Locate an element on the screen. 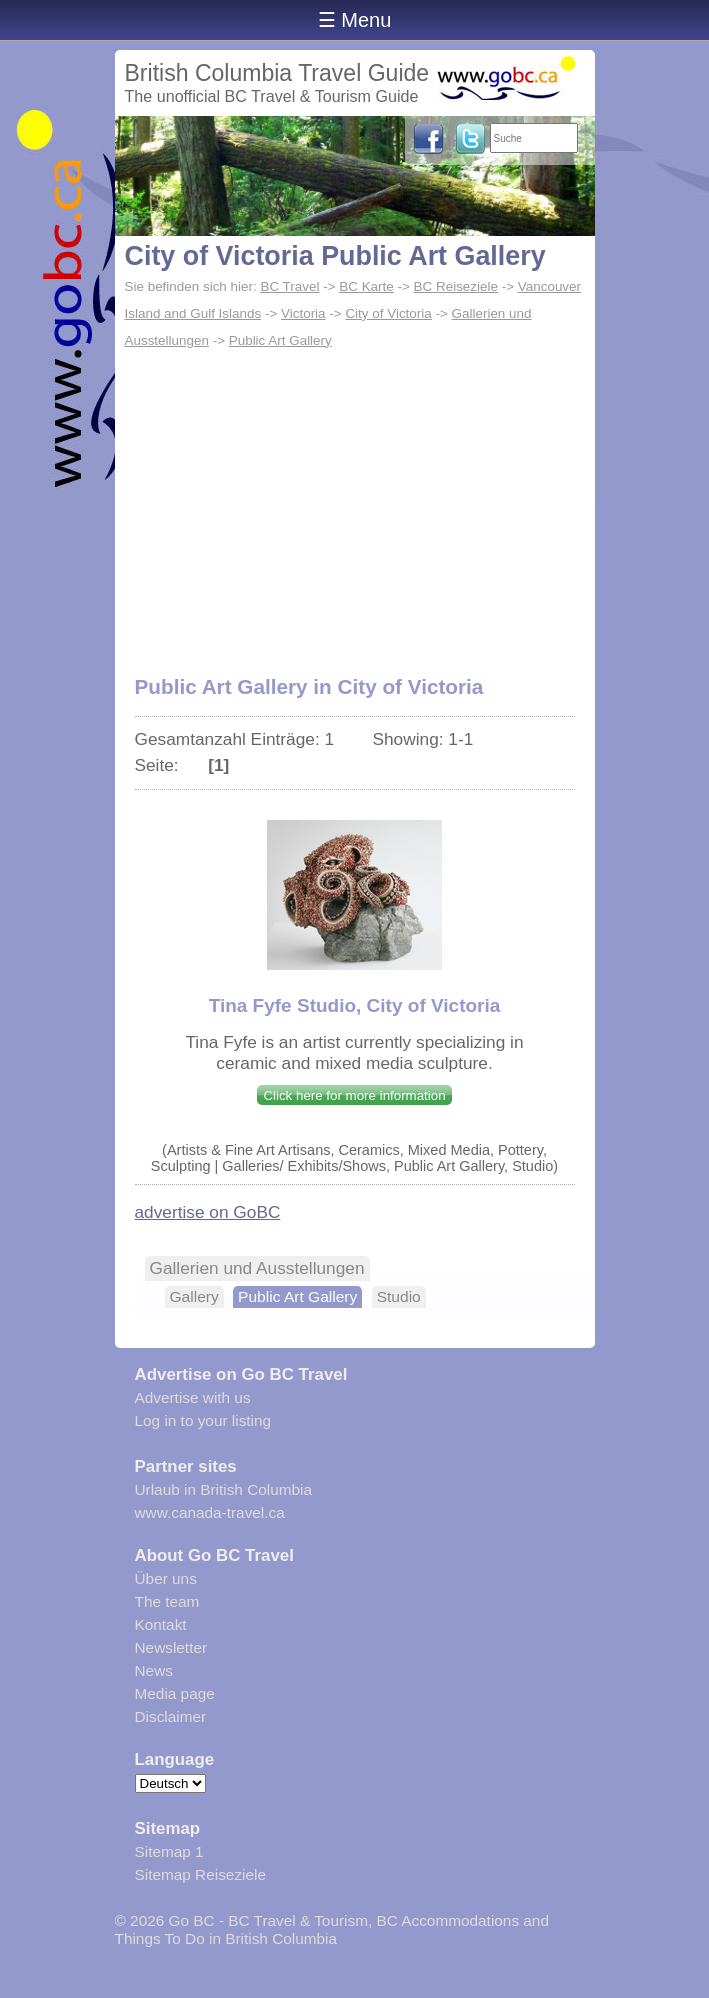  www.canada-travel.ca is located at coordinates (210, 1512).